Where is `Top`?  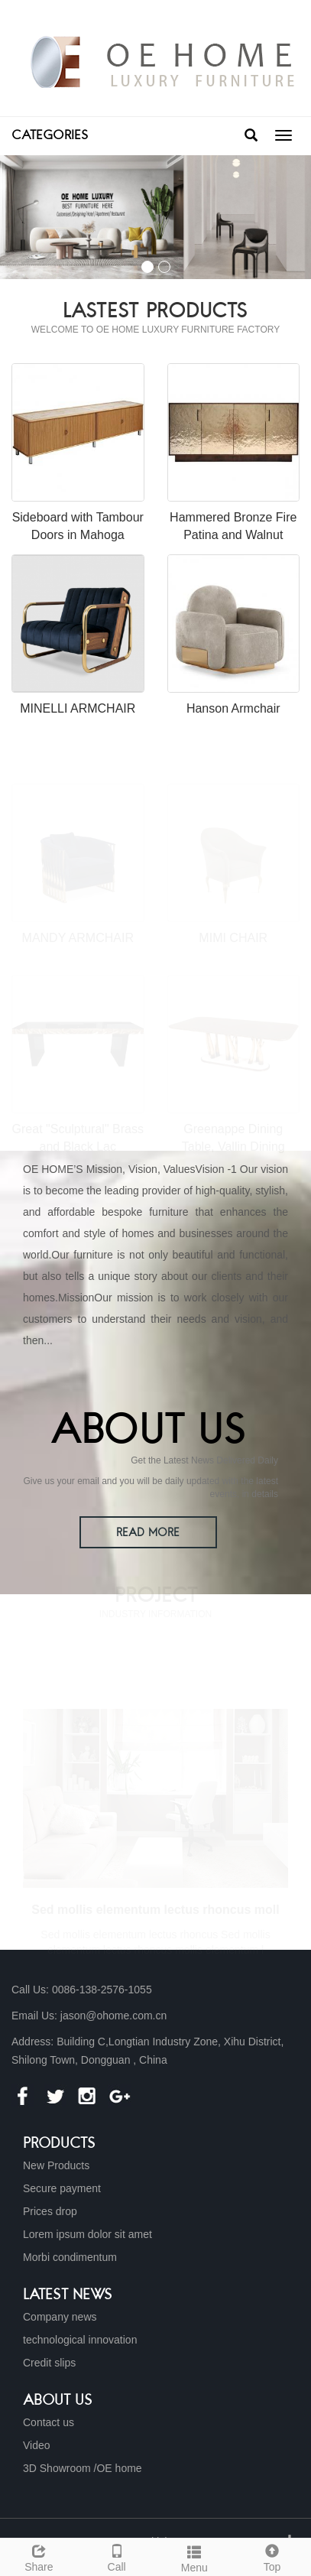 Top is located at coordinates (272, 2556).